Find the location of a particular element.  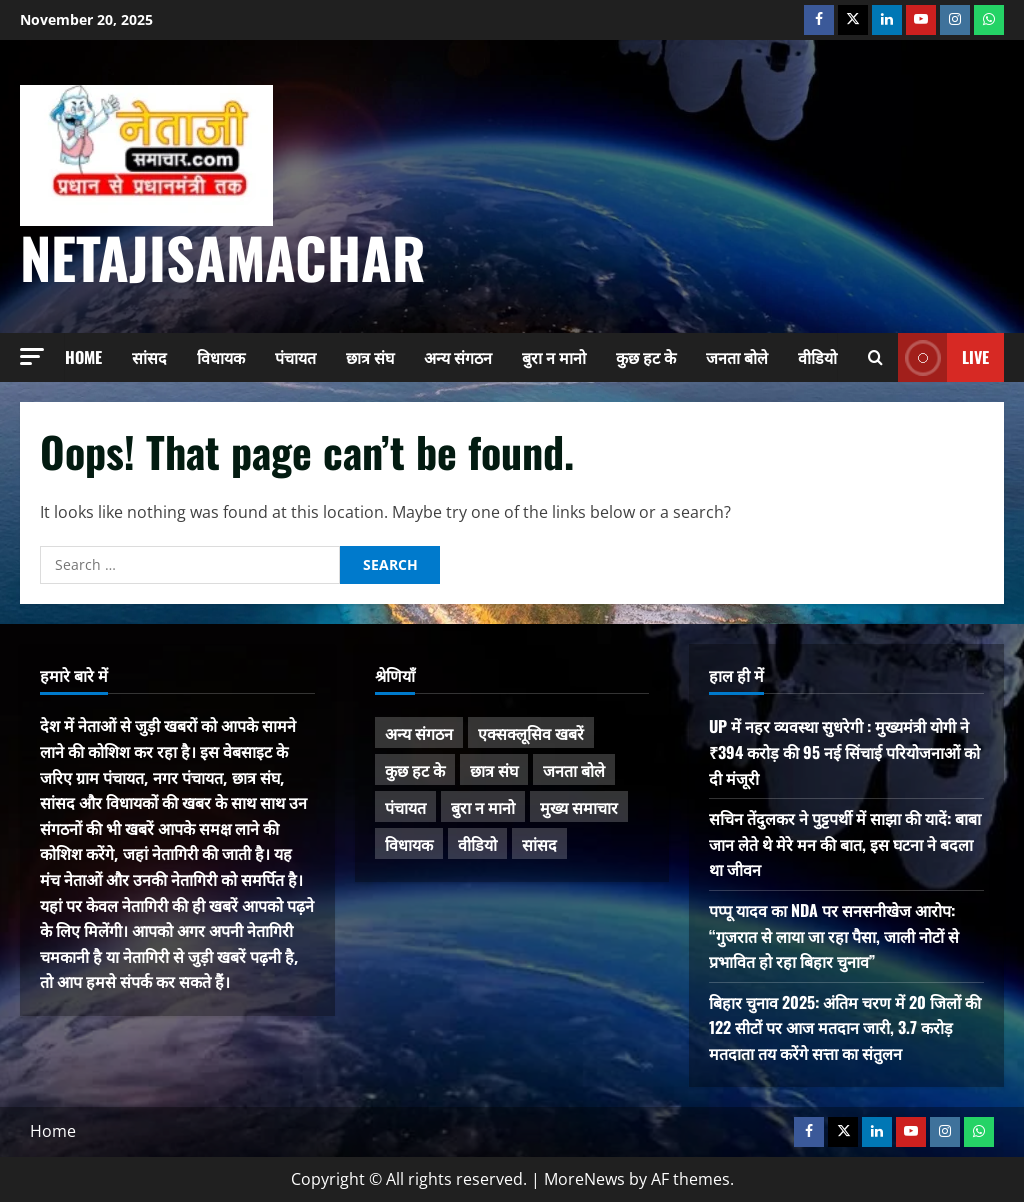

कुछ हट के is located at coordinates (646, 357).